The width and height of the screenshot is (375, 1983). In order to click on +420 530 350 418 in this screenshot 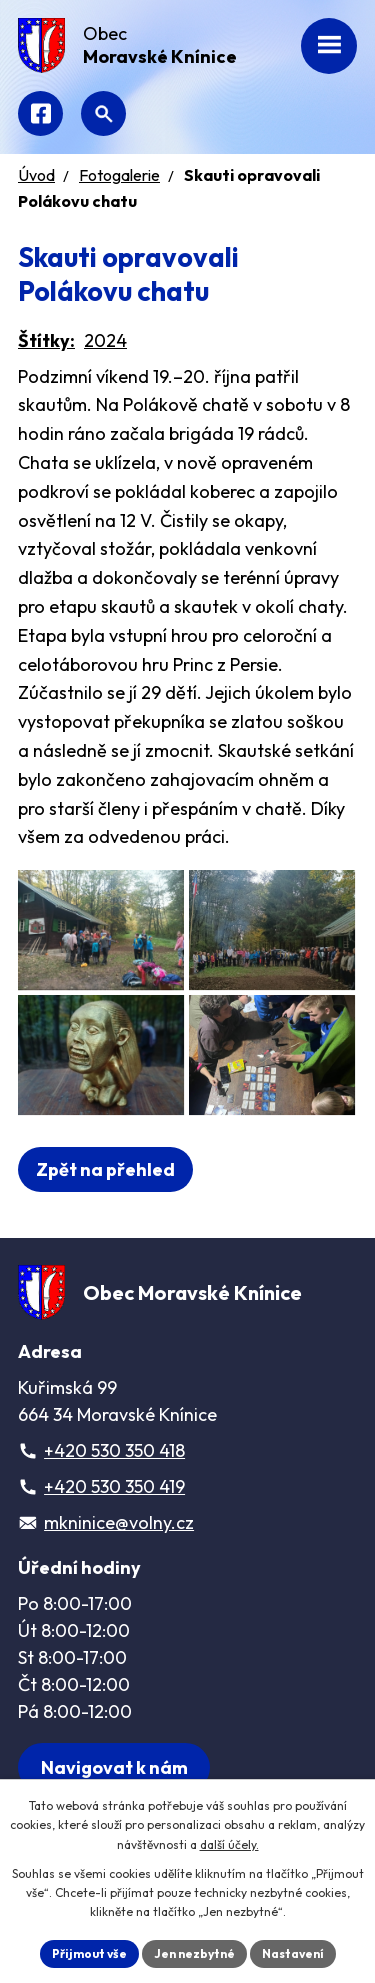, I will do `click(114, 1450)`.